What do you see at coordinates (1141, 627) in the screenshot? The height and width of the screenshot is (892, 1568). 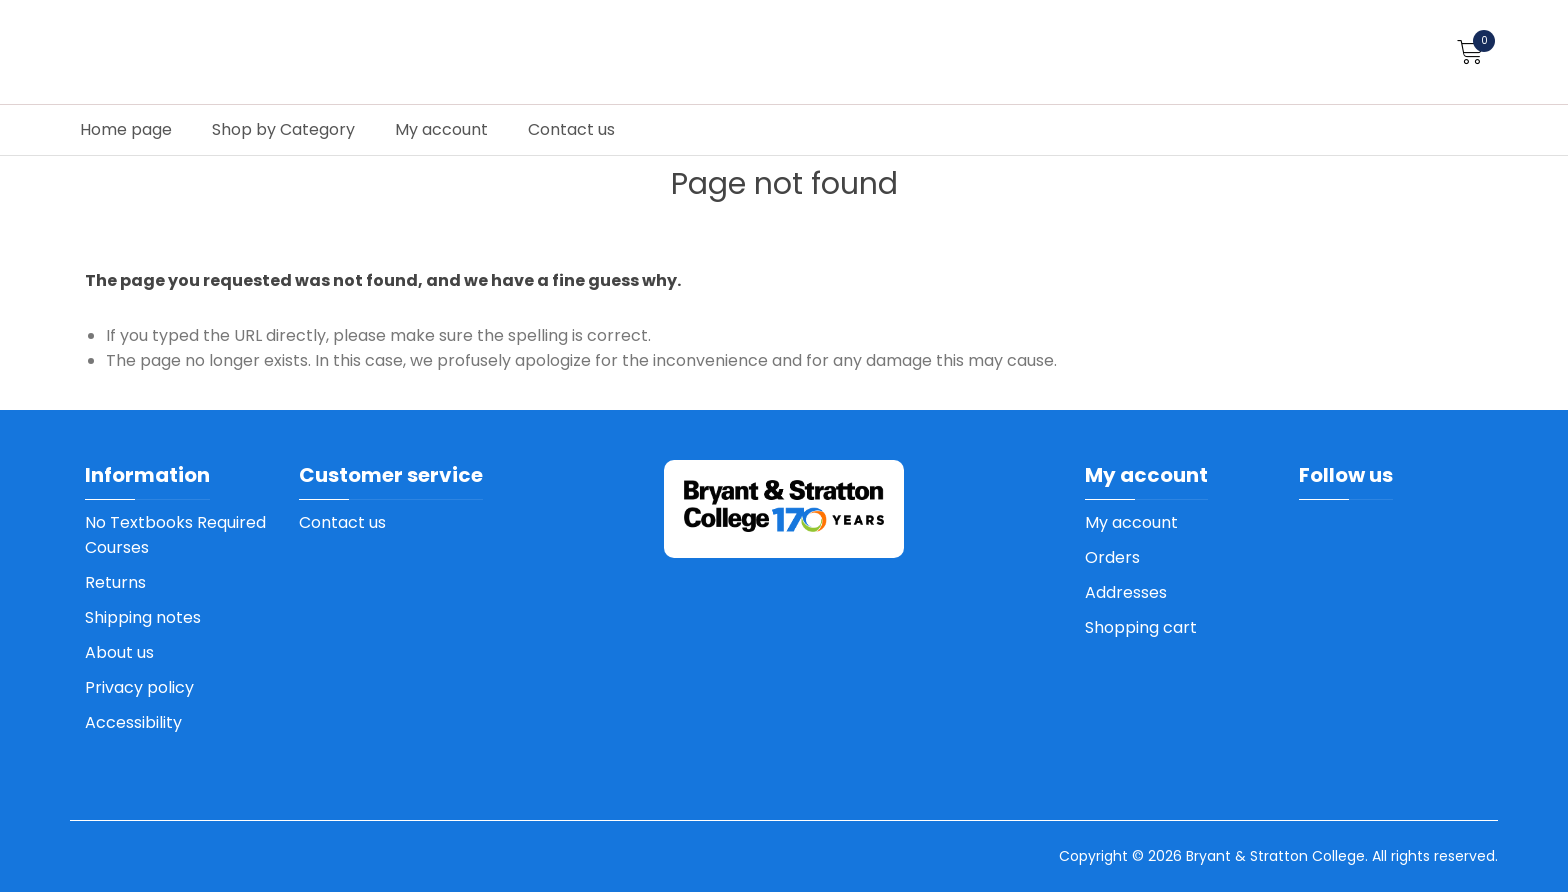 I see `Shopping cart` at bounding box center [1141, 627].